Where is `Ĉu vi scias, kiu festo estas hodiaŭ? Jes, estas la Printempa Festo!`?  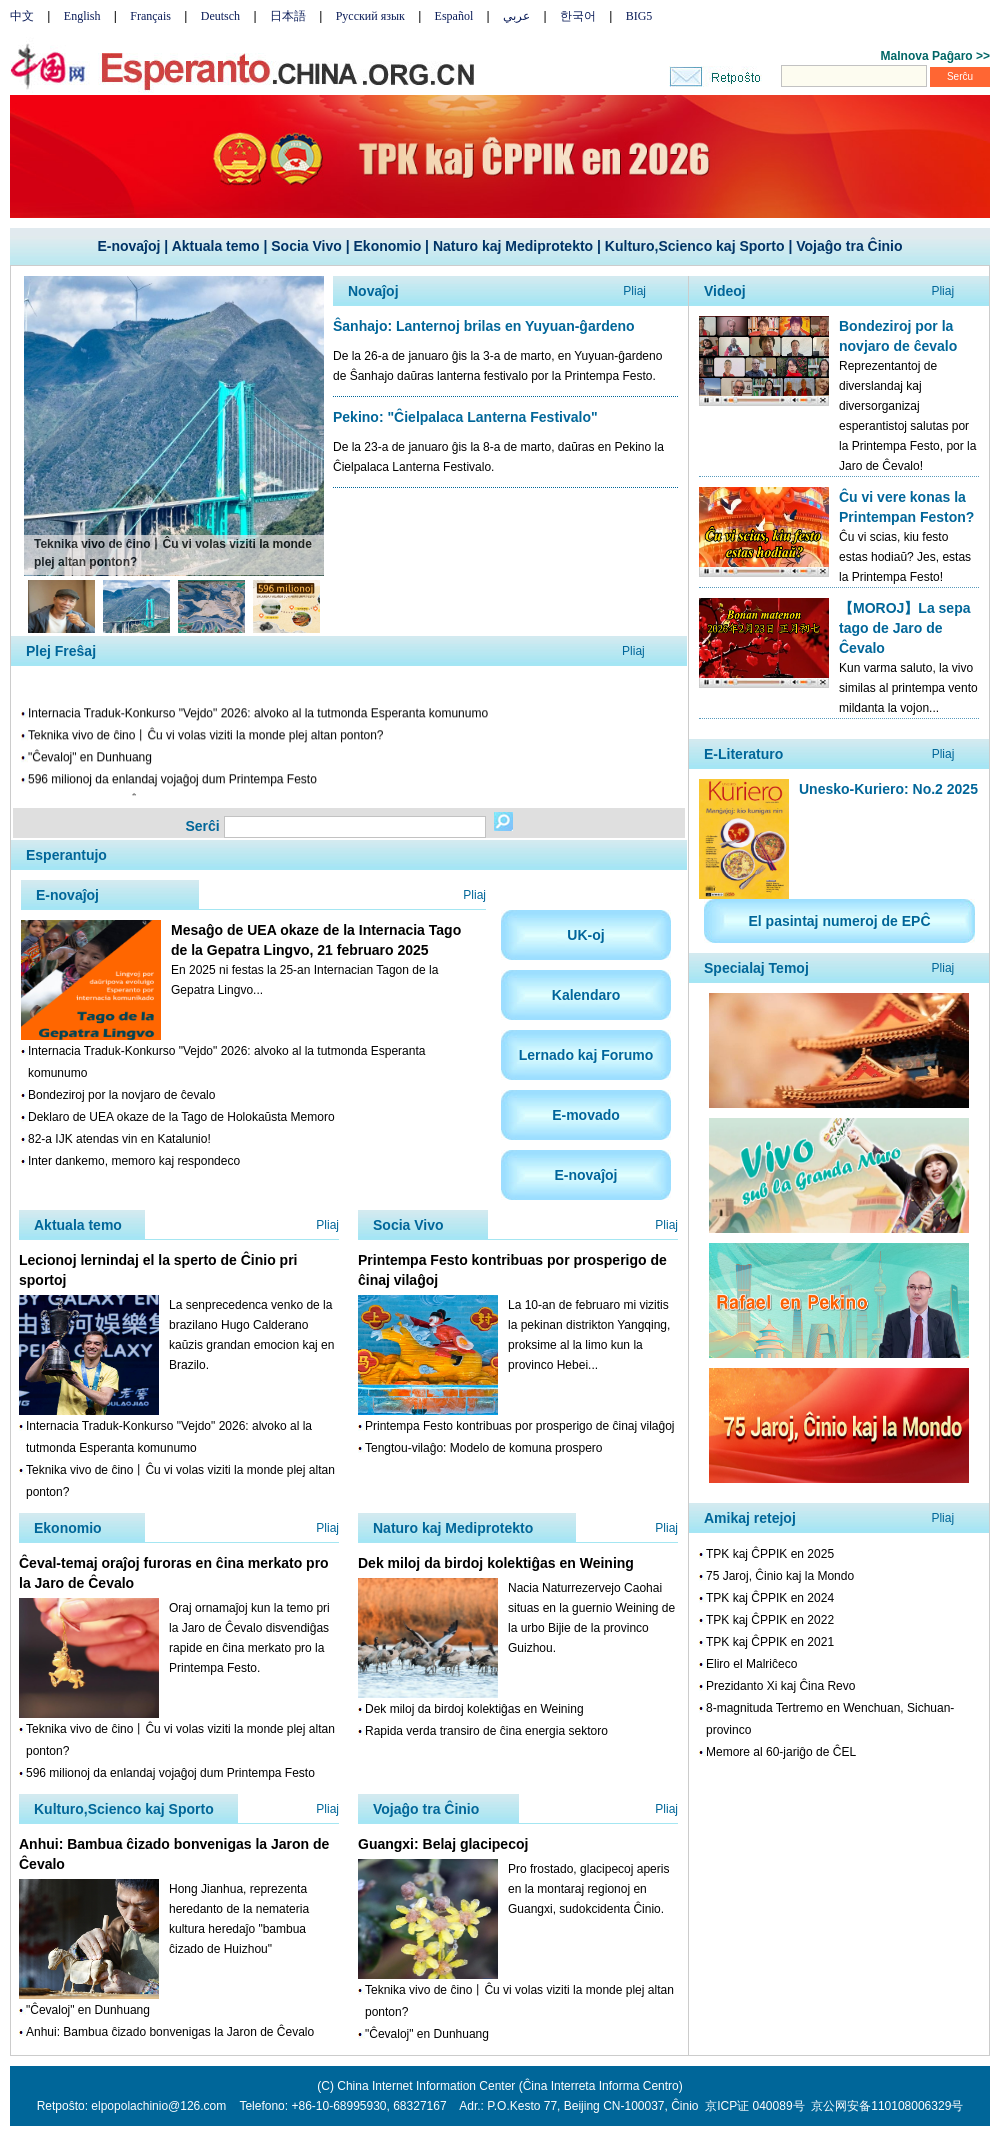
Ĉu vi scias, kiu festo estas hodiaŭ? Jes, estas la Printempa Festo! is located at coordinates (905, 557).